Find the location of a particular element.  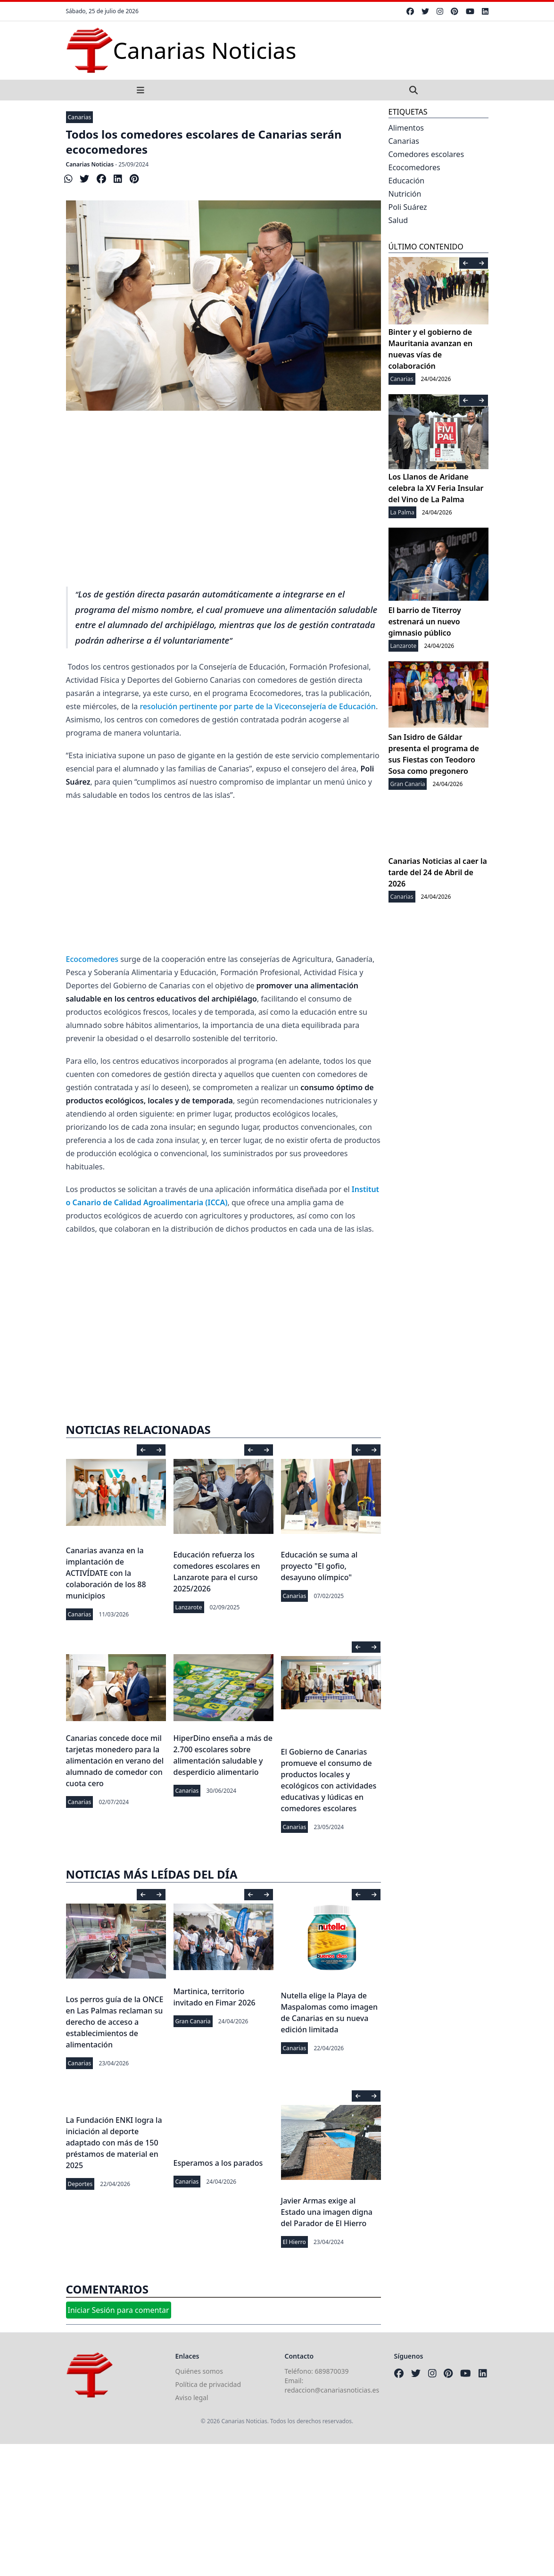

Esperamos a los parados is located at coordinates (218, 2163).